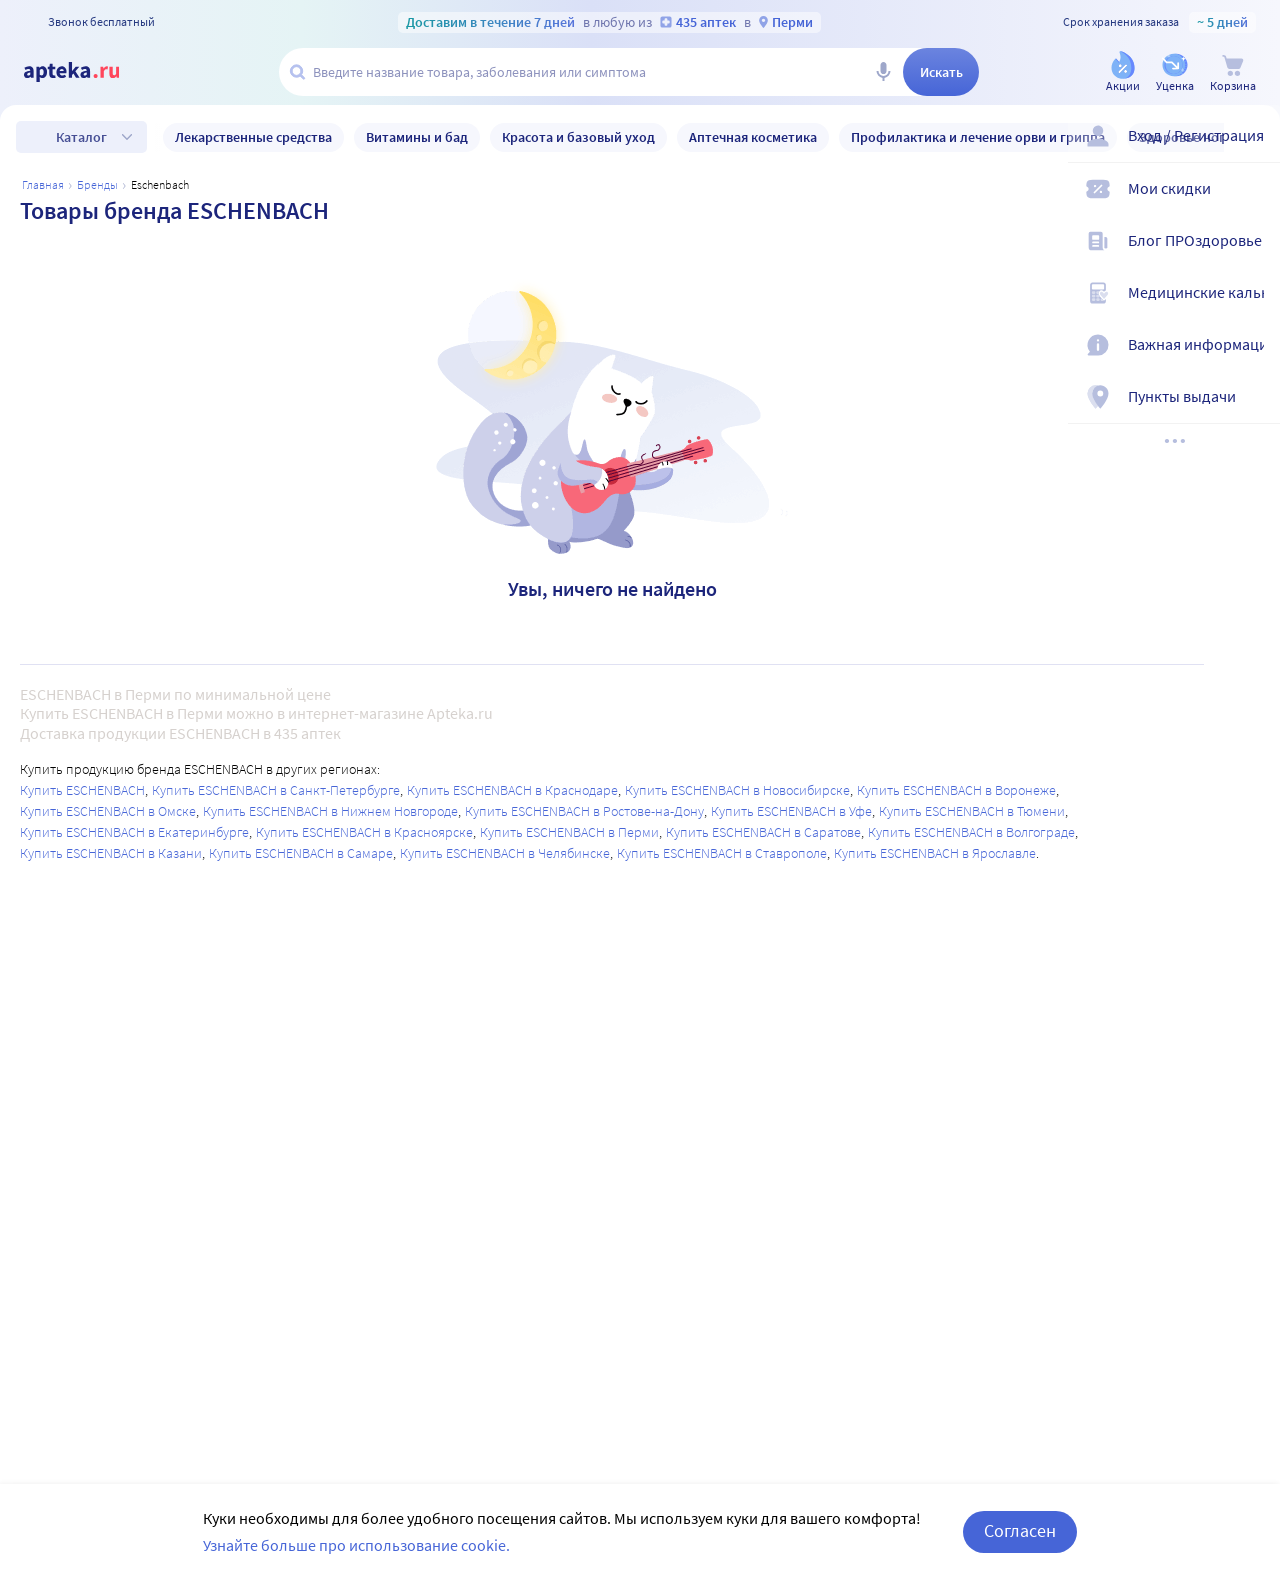 The height and width of the screenshot is (1580, 1280). Describe the element at coordinates (111, 853) in the screenshot. I see `Купить ESCHENBACH в Казани` at that location.